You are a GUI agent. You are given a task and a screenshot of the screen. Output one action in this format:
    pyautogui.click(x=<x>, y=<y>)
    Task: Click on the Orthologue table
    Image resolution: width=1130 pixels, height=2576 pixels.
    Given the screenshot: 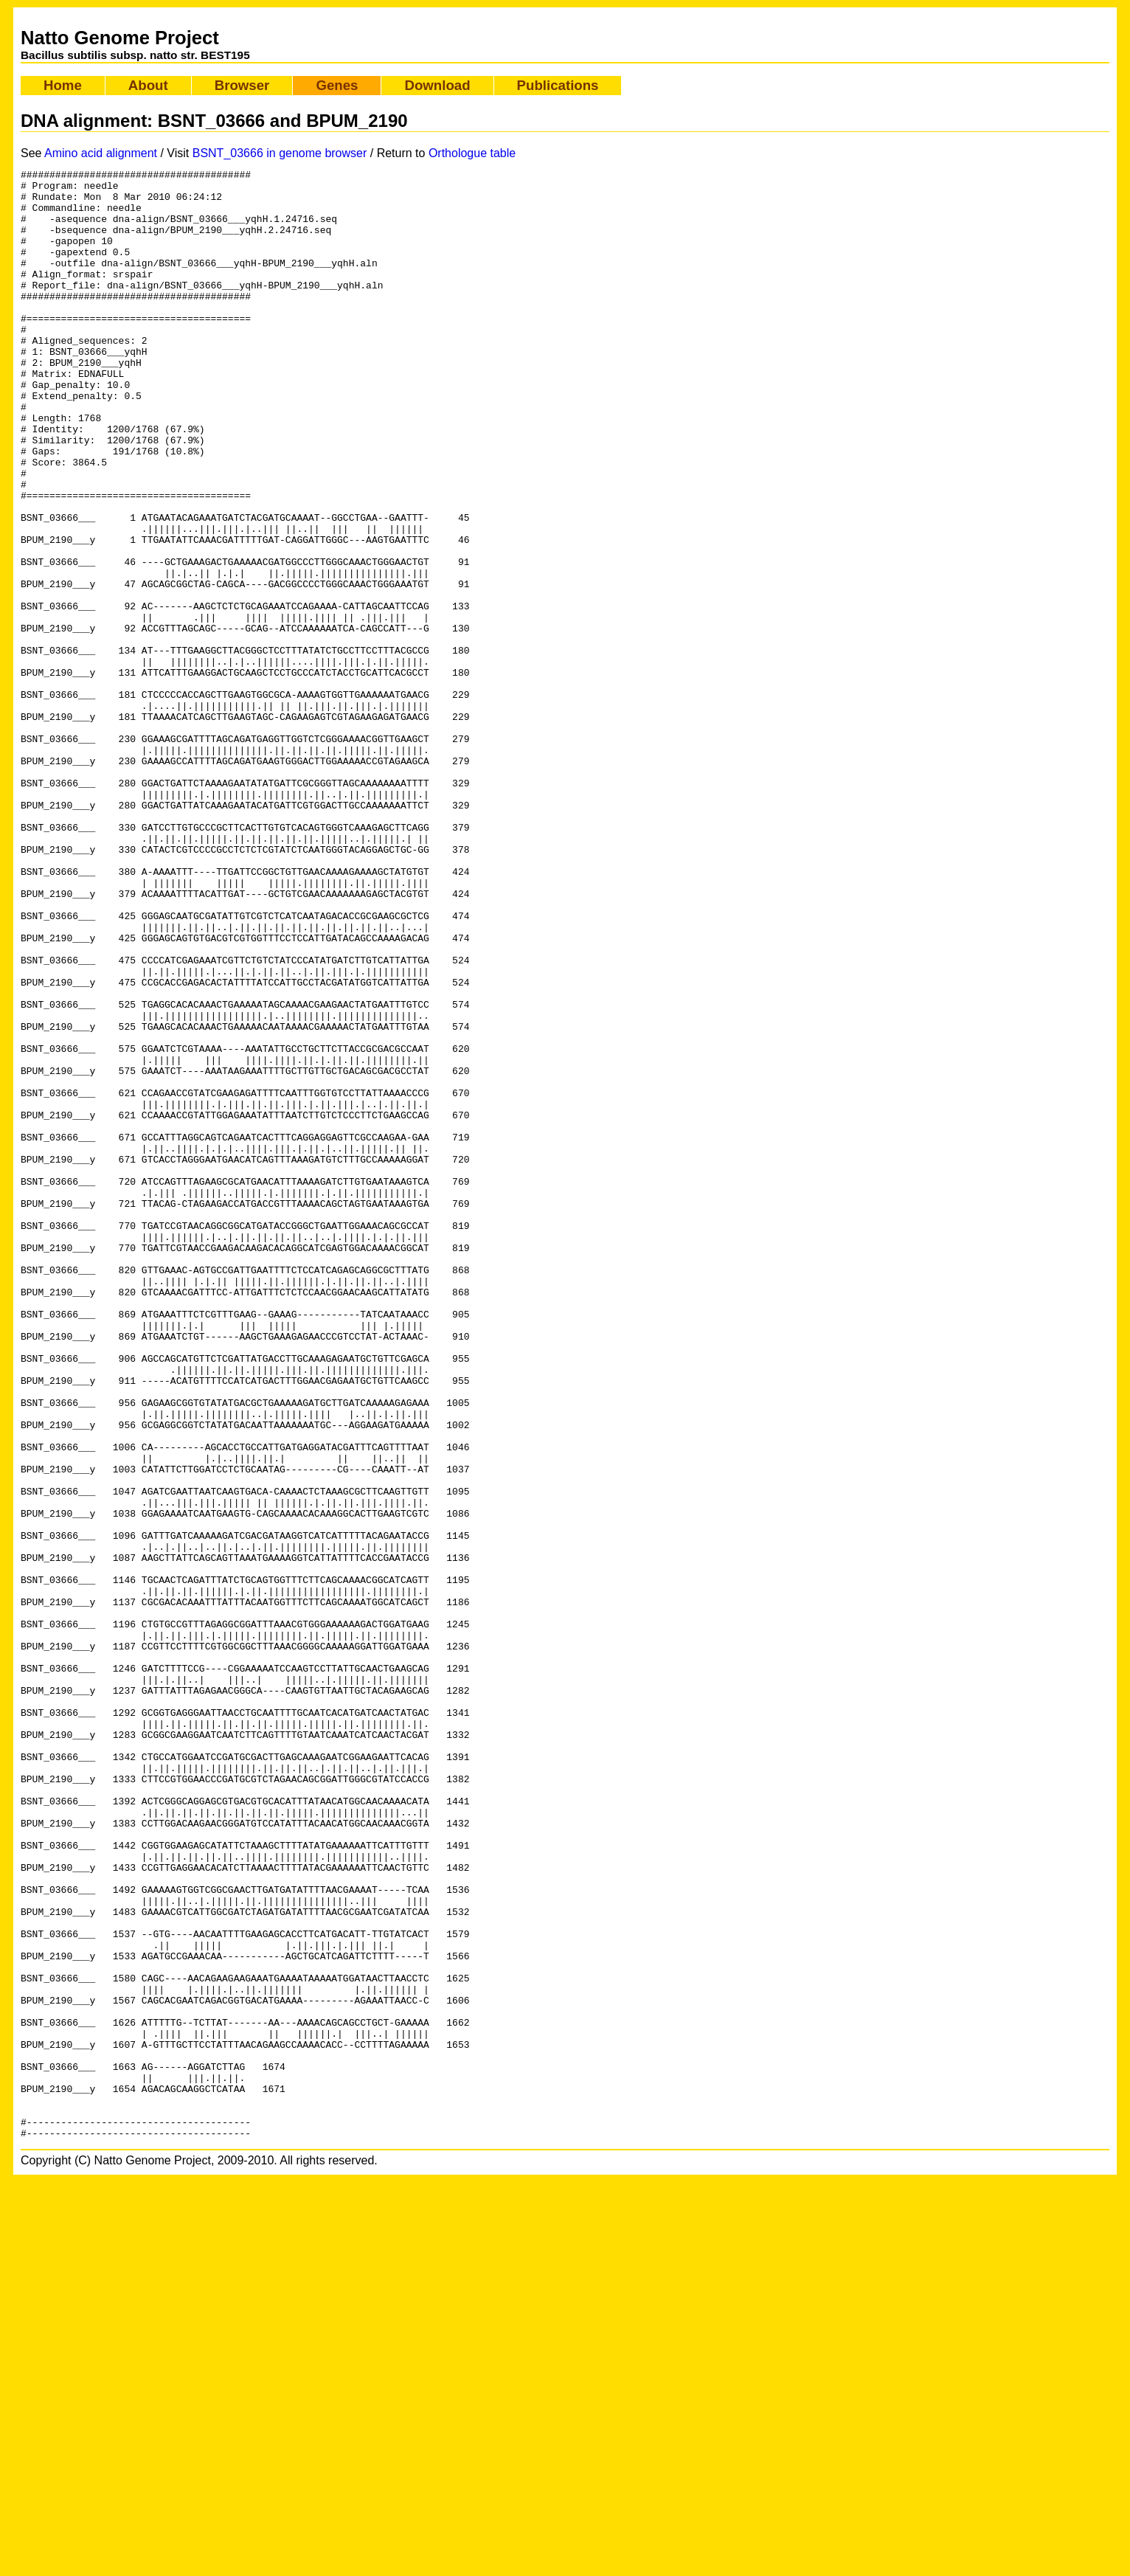 What is the action you would take?
    pyautogui.click(x=472, y=153)
    